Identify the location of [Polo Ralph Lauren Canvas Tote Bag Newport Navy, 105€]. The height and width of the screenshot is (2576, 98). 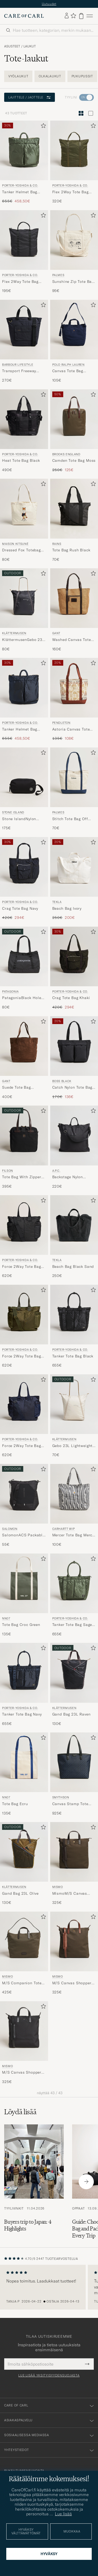
(74, 341).